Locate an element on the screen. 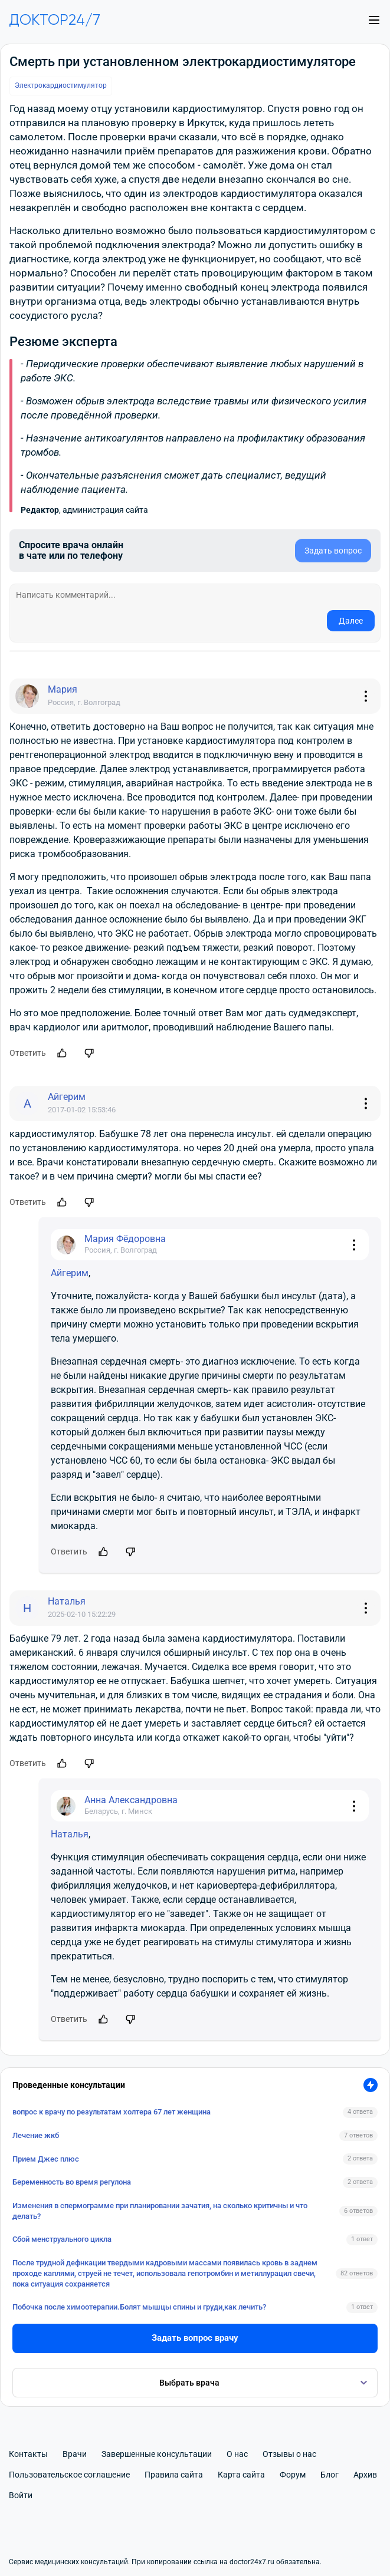  Айгерим is located at coordinates (70, 1273).